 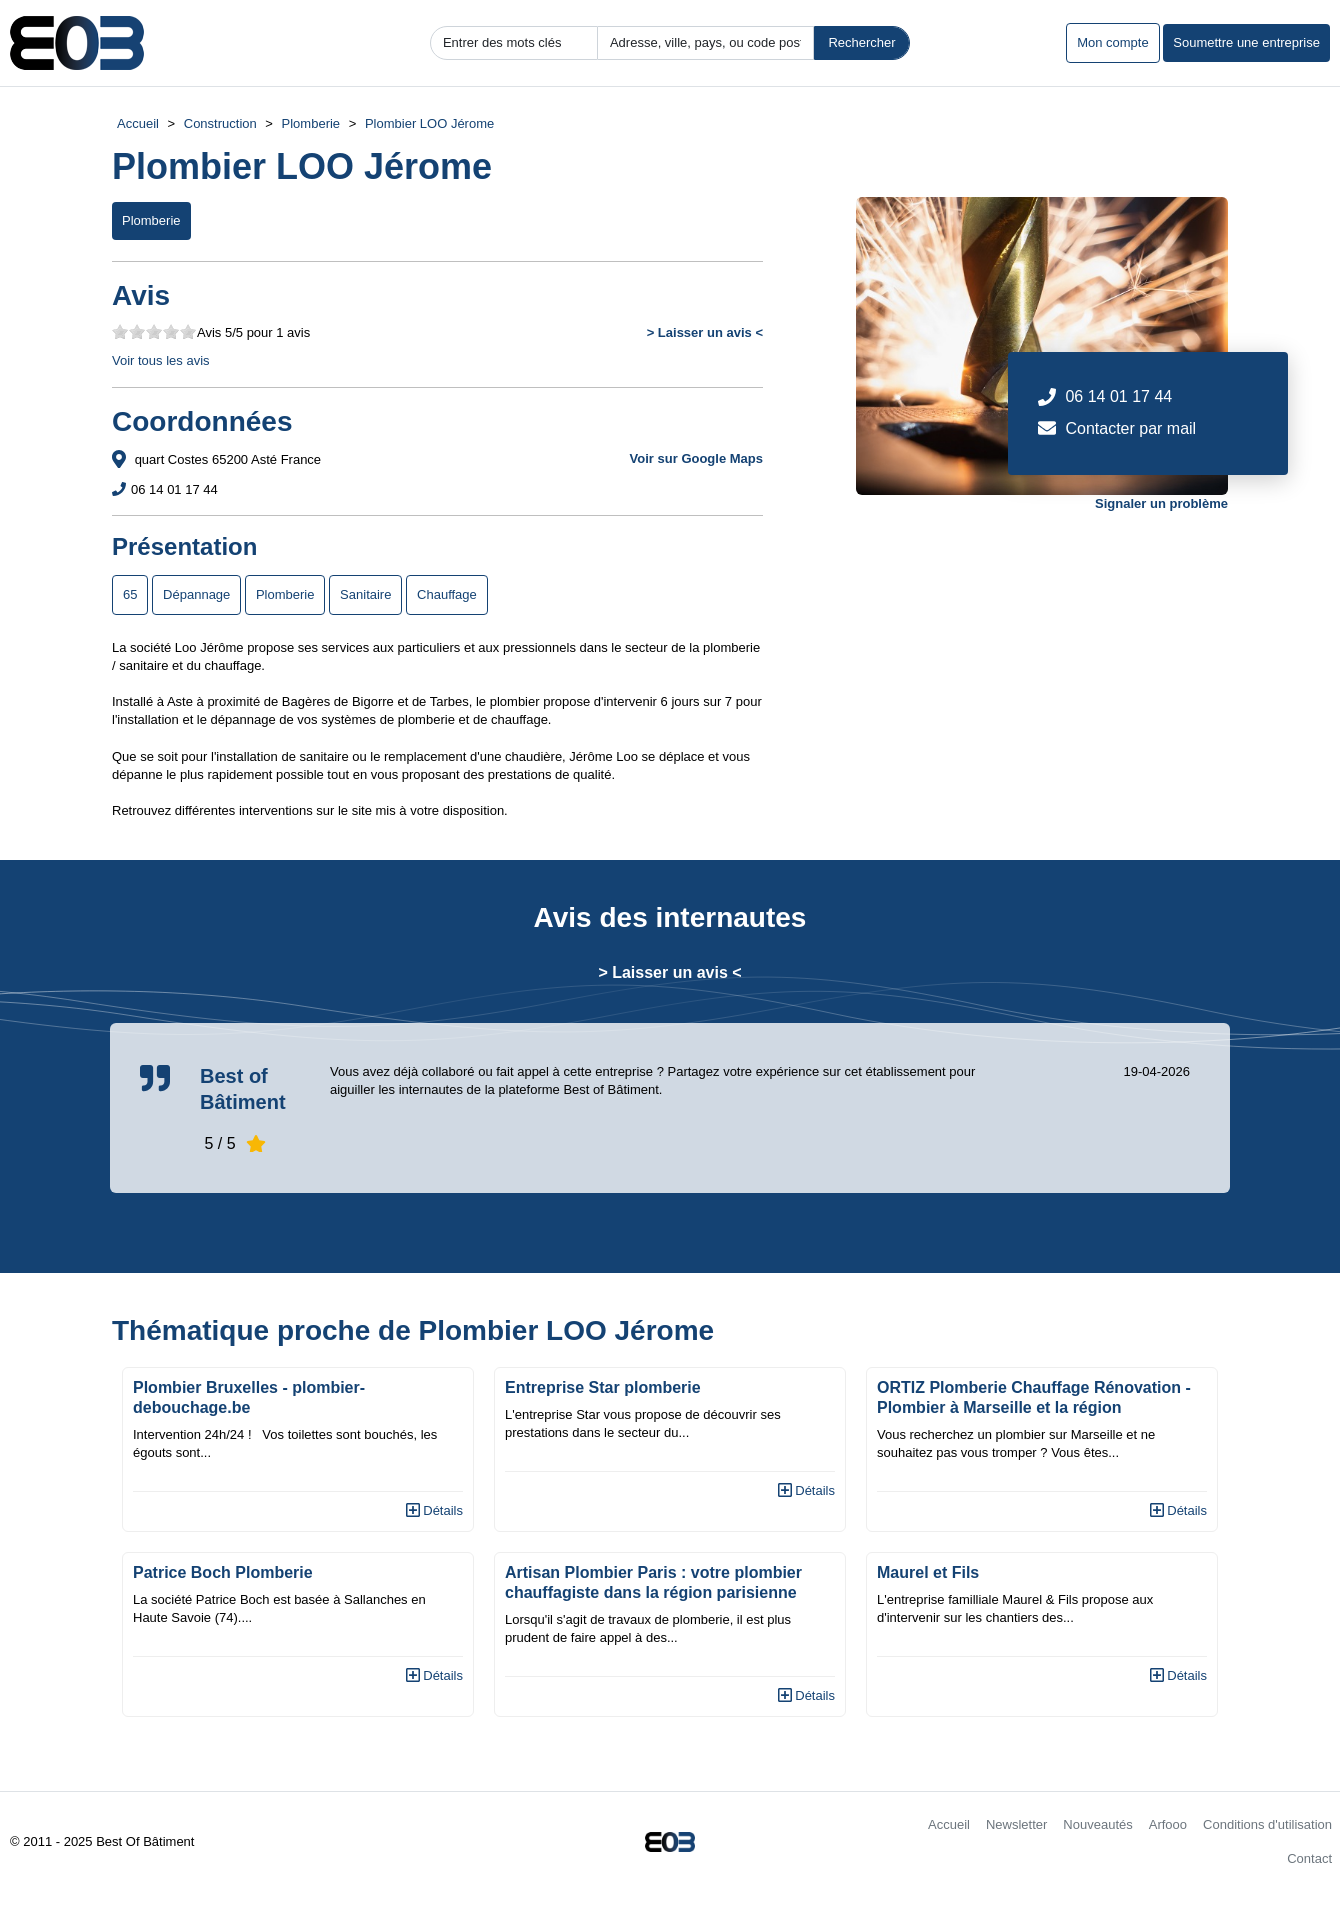 What do you see at coordinates (1130, 428) in the screenshot?
I see `Contacter par mail` at bounding box center [1130, 428].